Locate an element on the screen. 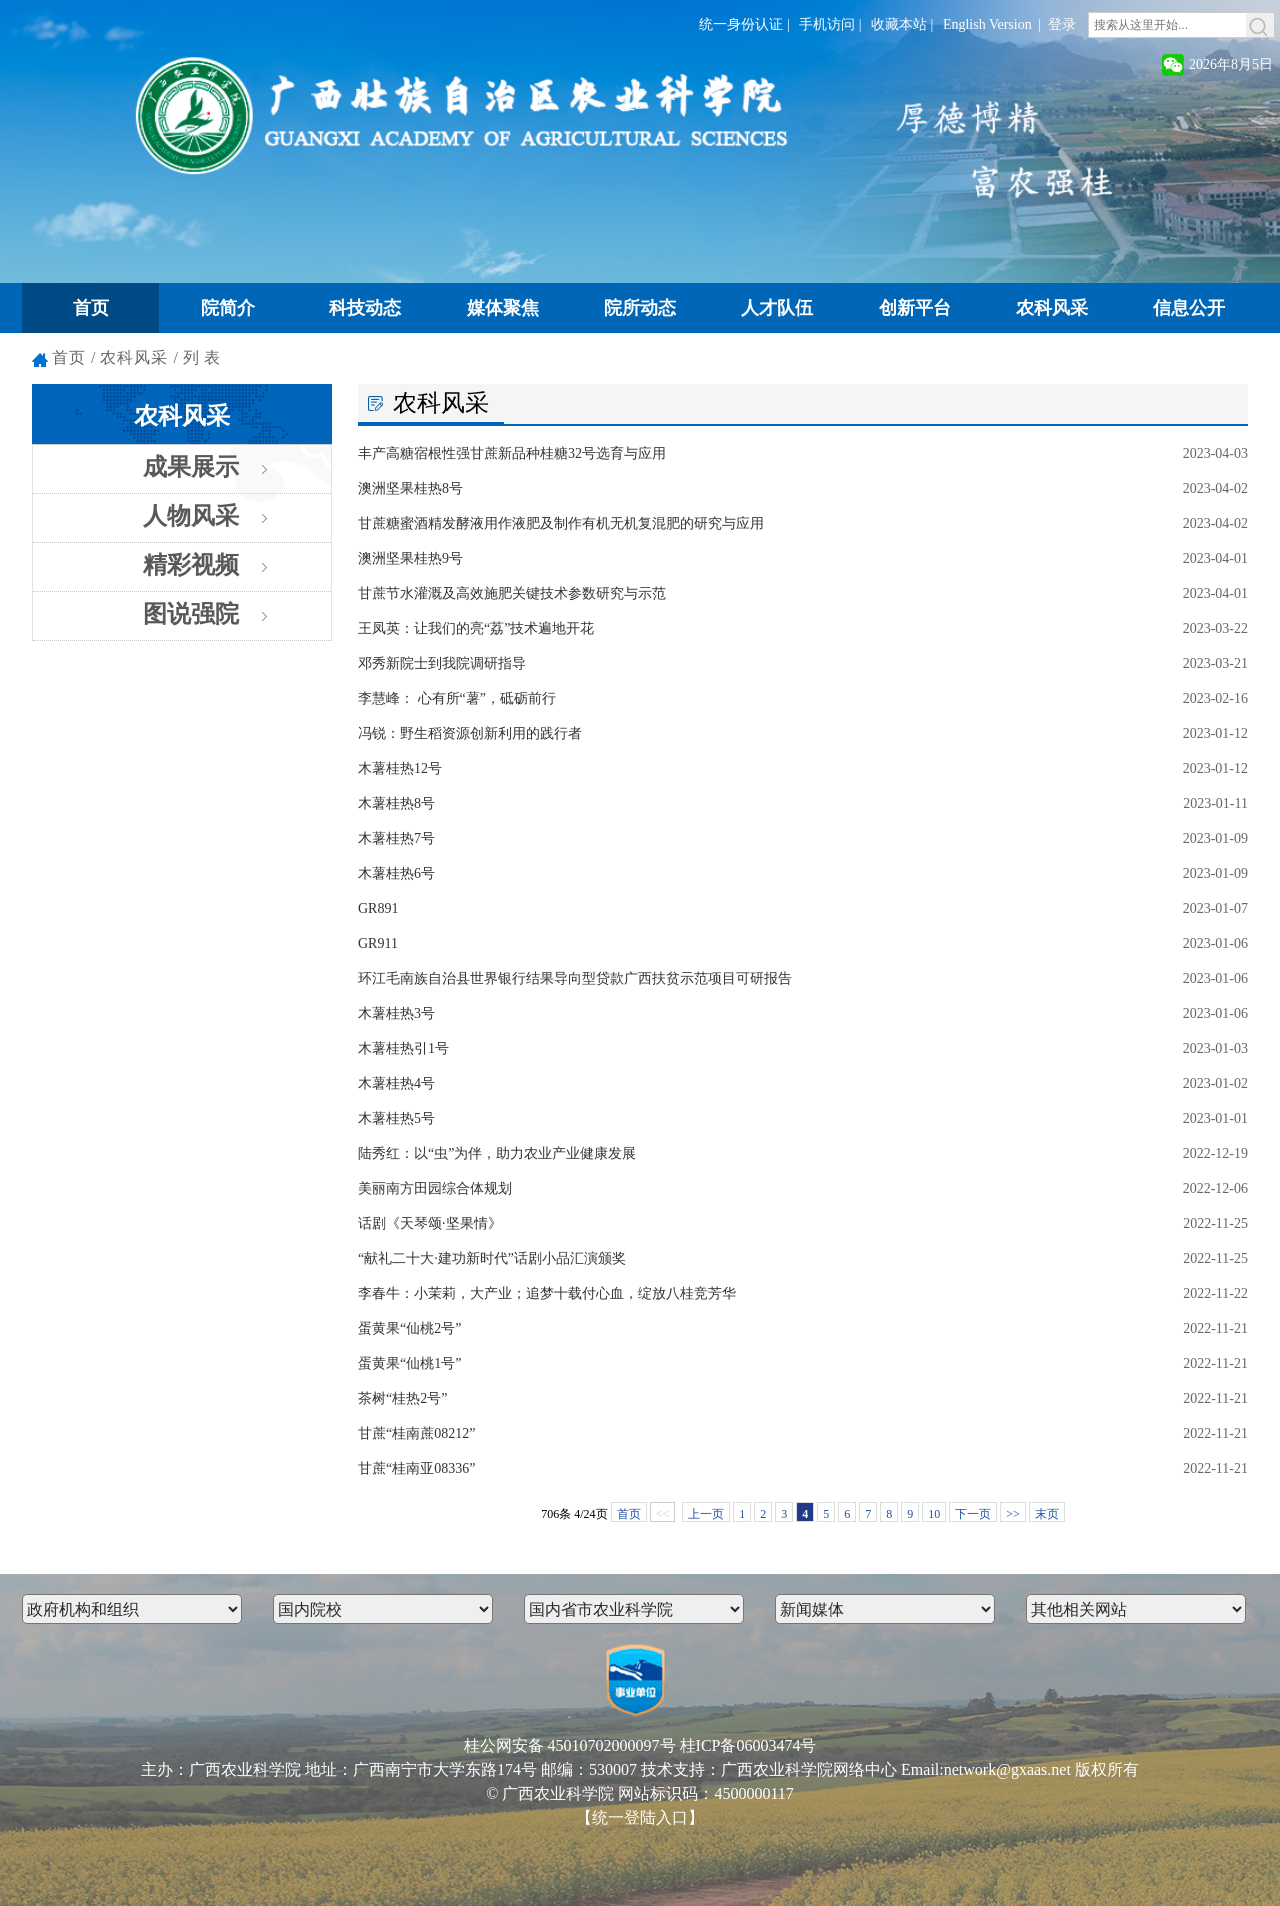 The width and height of the screenshot is (1280, 1906). 科技动态 [button] is located at coordinates (365, 308).